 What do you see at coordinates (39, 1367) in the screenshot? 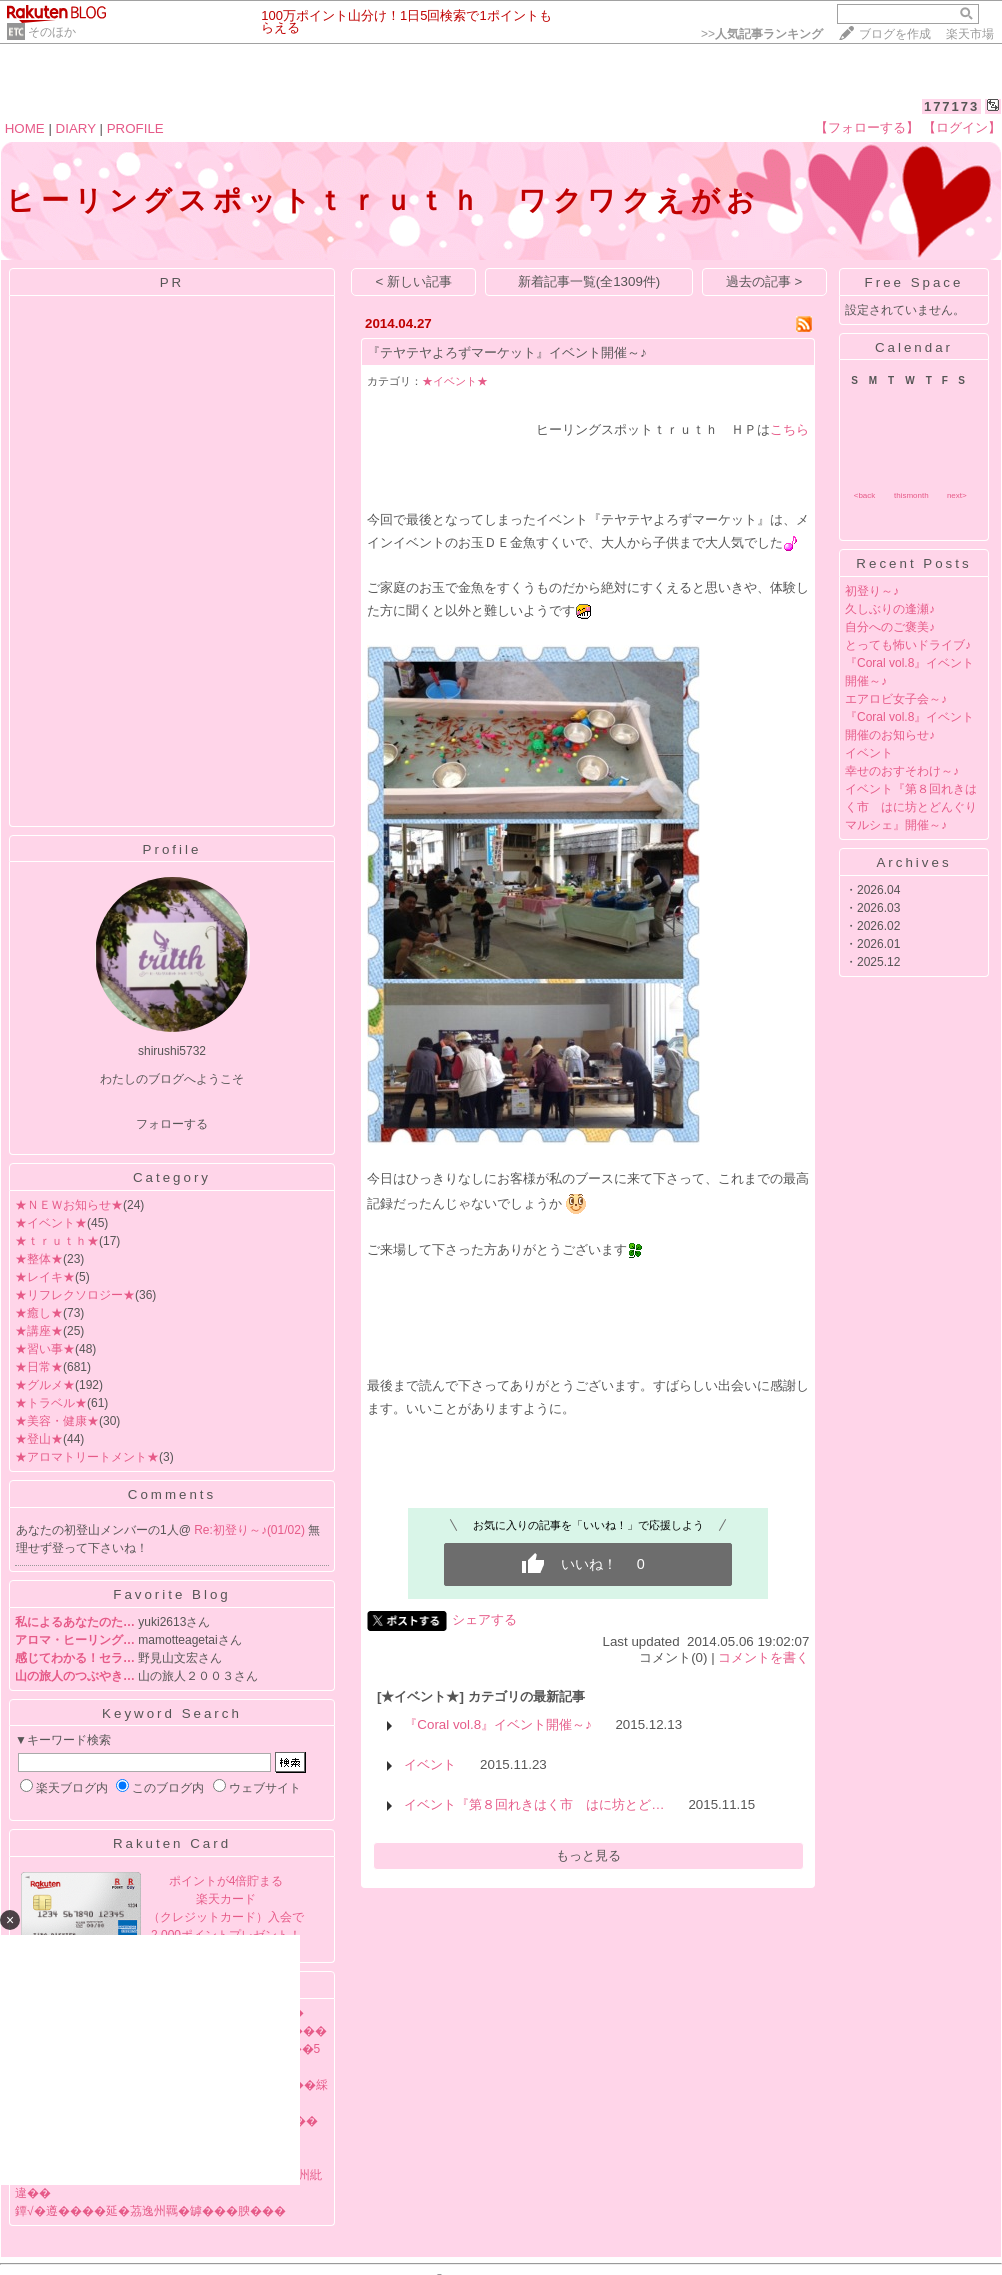
I see `★日常★` at bounding box center [39, 1367].